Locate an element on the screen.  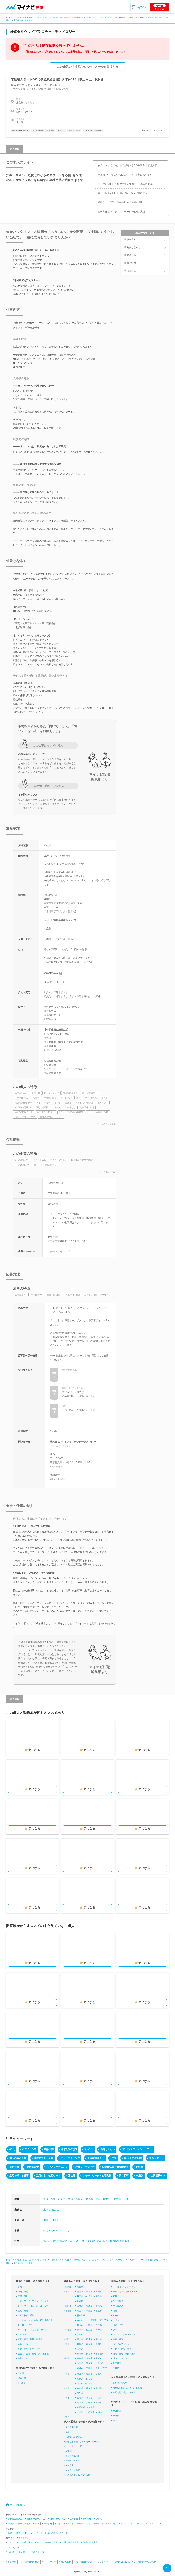
エンジニア向けメディア「アンドエンジニア」 is located at coordinates (142, 2523).